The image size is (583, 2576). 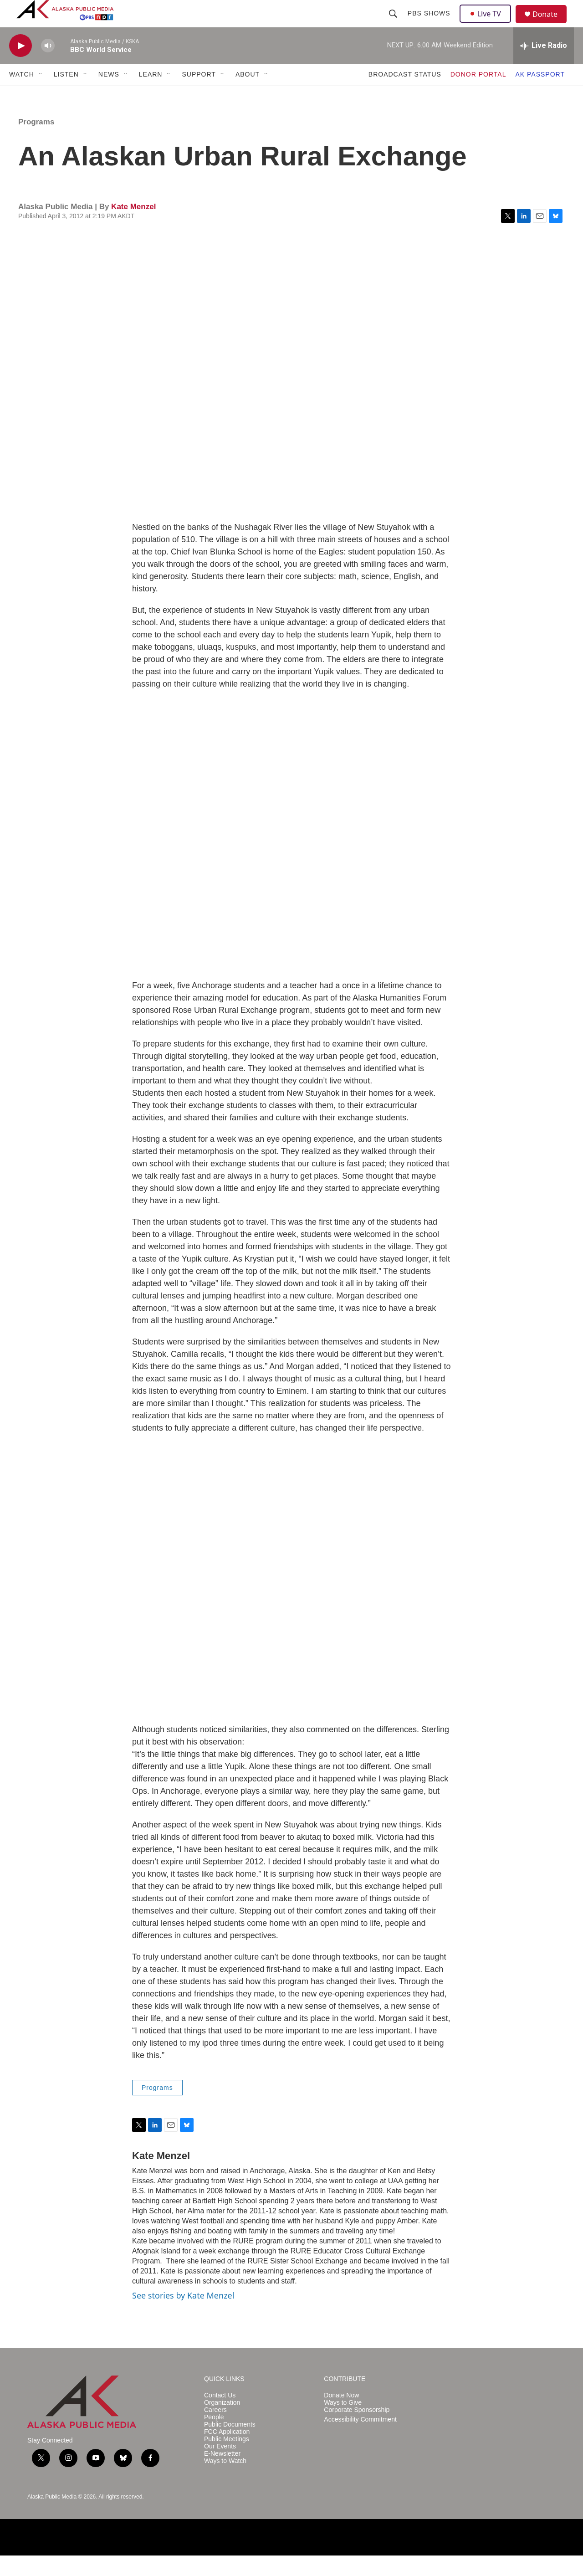 I want to click on ABOUT, so click(x=247, y=94).